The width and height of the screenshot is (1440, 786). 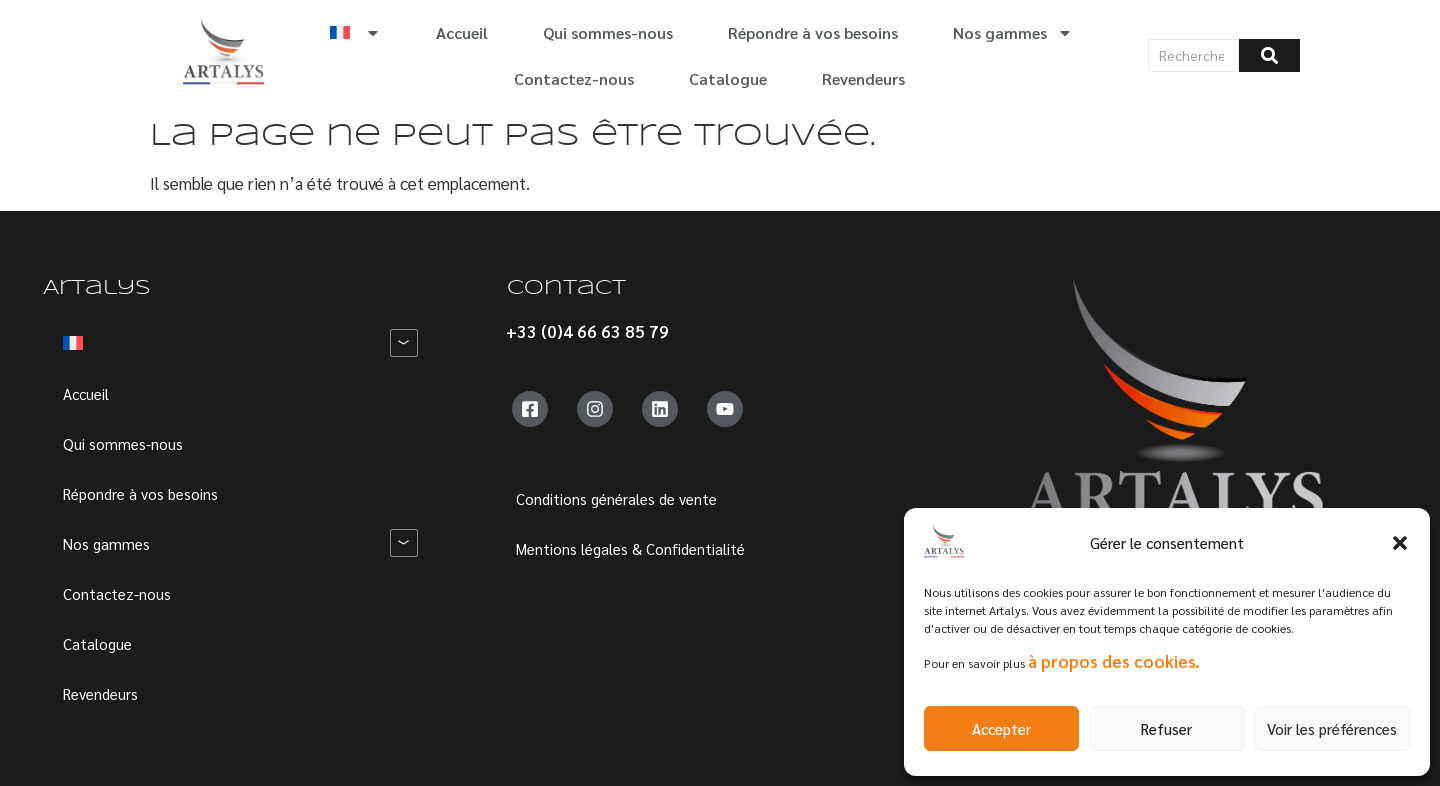 I want to click on Répondre à vos besoins, so click(x=813, y=32).